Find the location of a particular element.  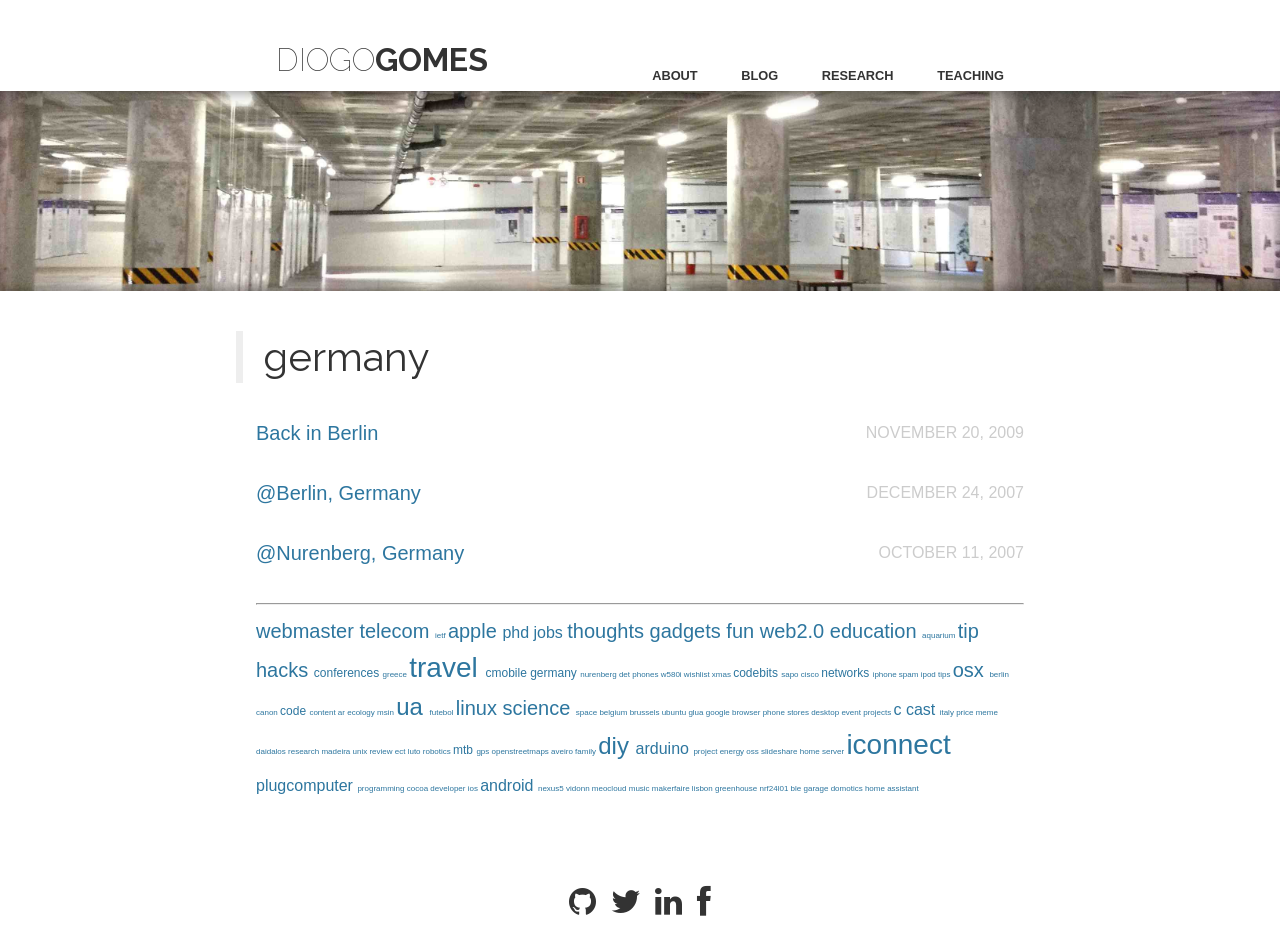

mtb is located at coordinates (464, 750).